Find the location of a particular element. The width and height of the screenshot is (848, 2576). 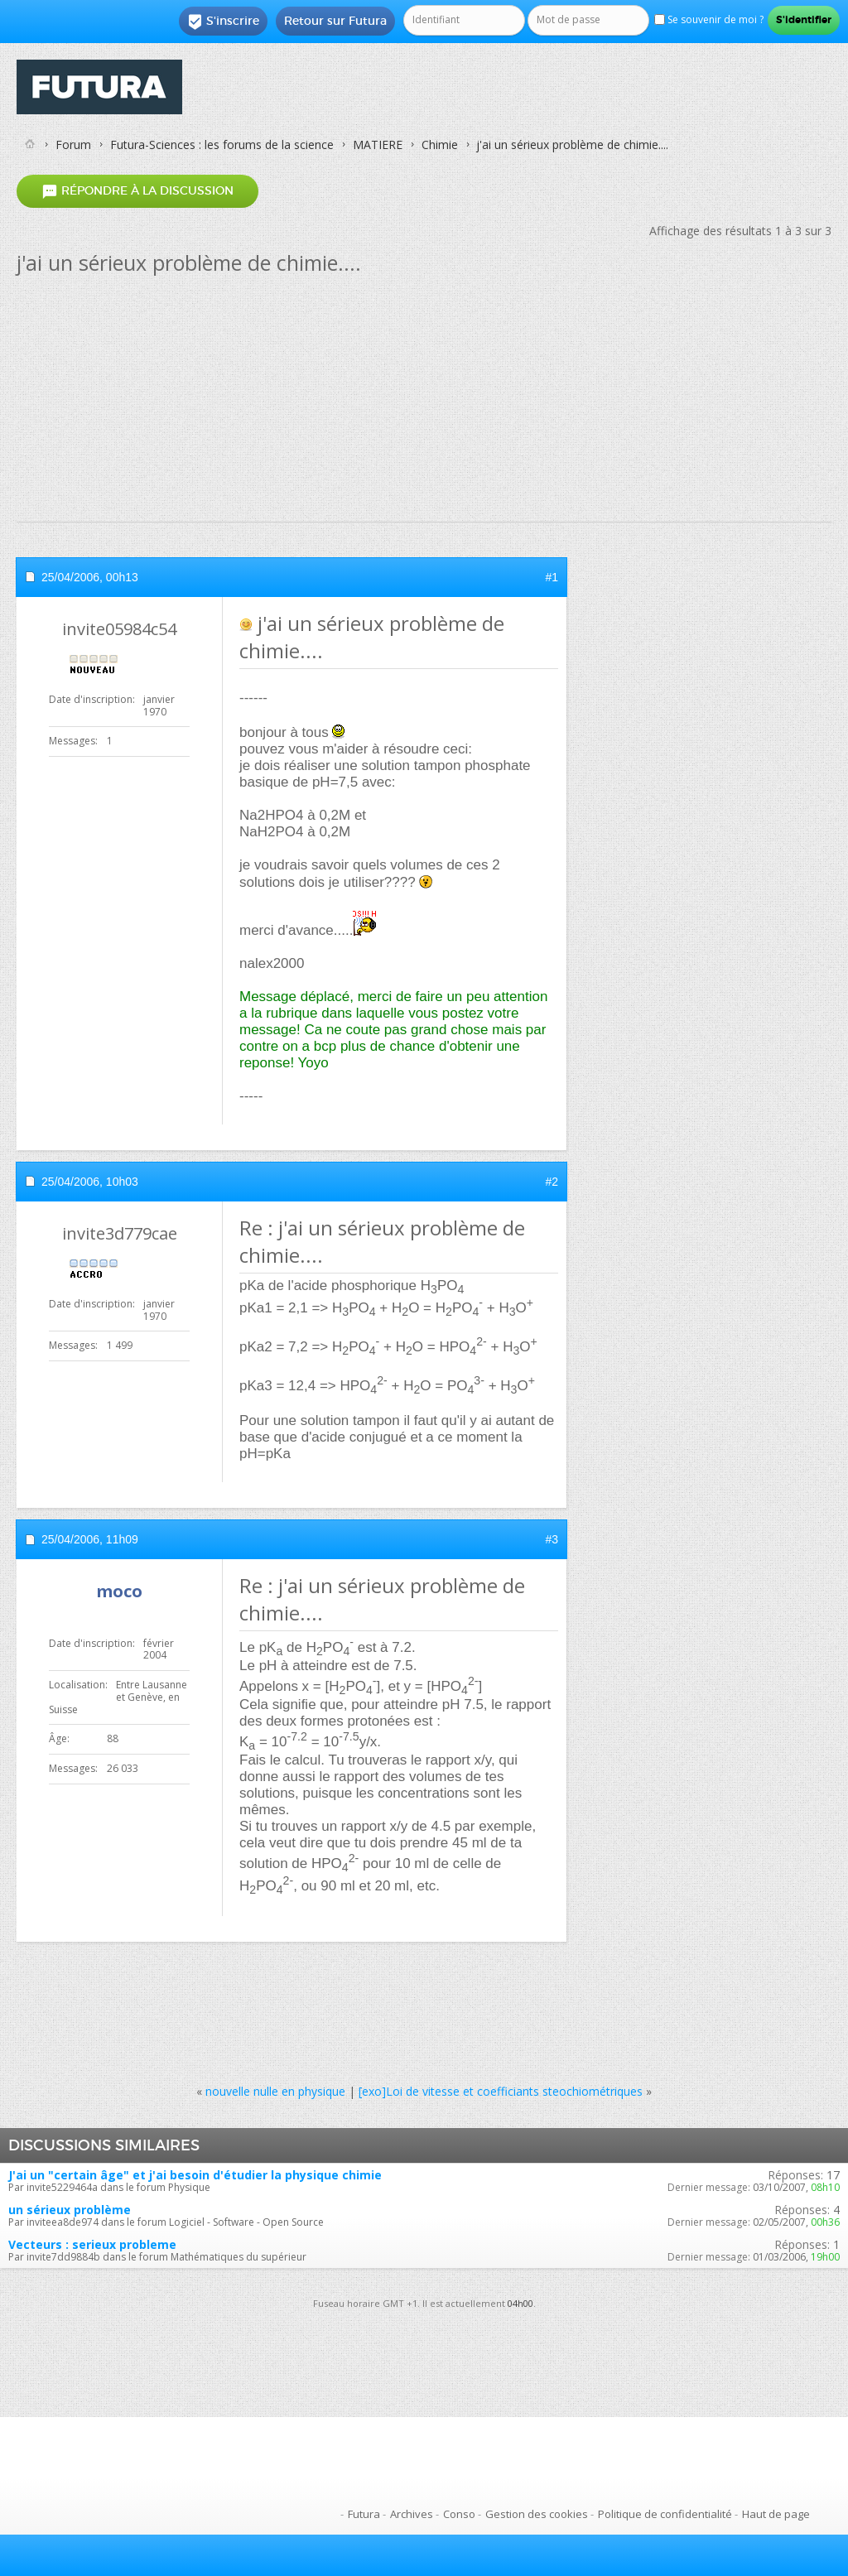

S'inscrire is located at coordinates (223, 21).